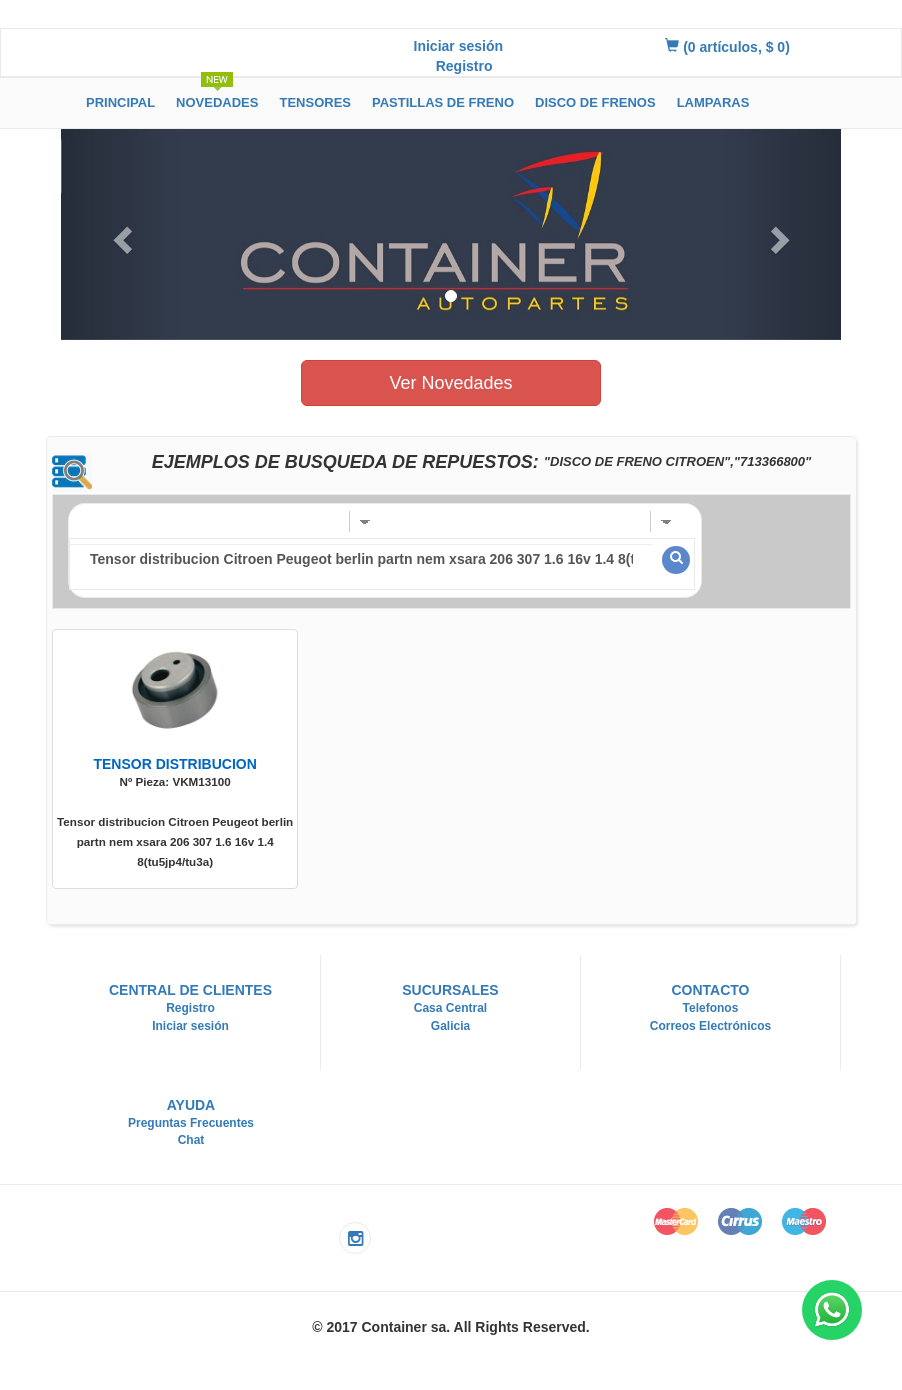 The height and width of the screenshot is (1390, 902). What do you see at coordinates (443, 102) in the screenshot?
I see `Pastillas de Freno` at bounding box center [443, 102].